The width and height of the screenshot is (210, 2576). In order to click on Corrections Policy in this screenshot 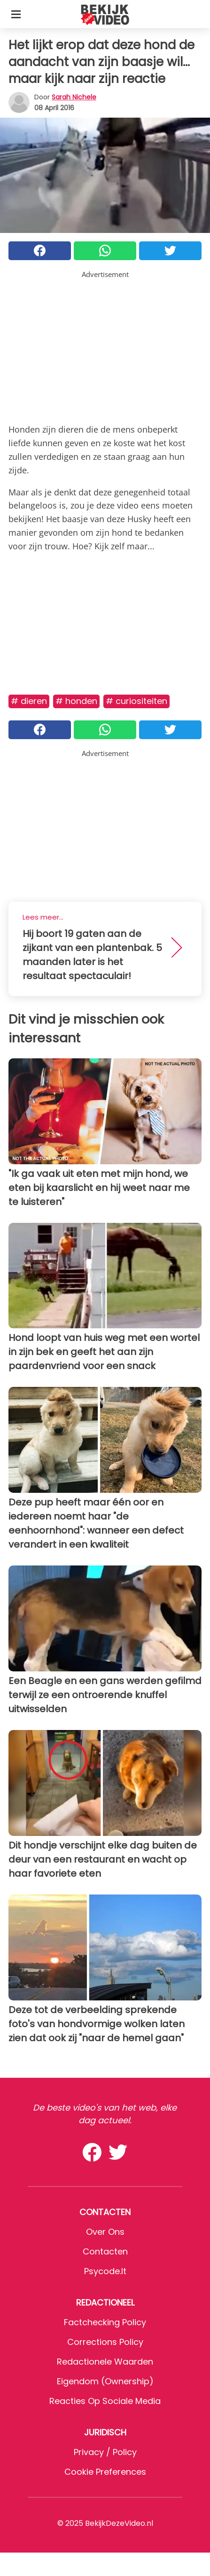, I will do `click(105, 2342)`.